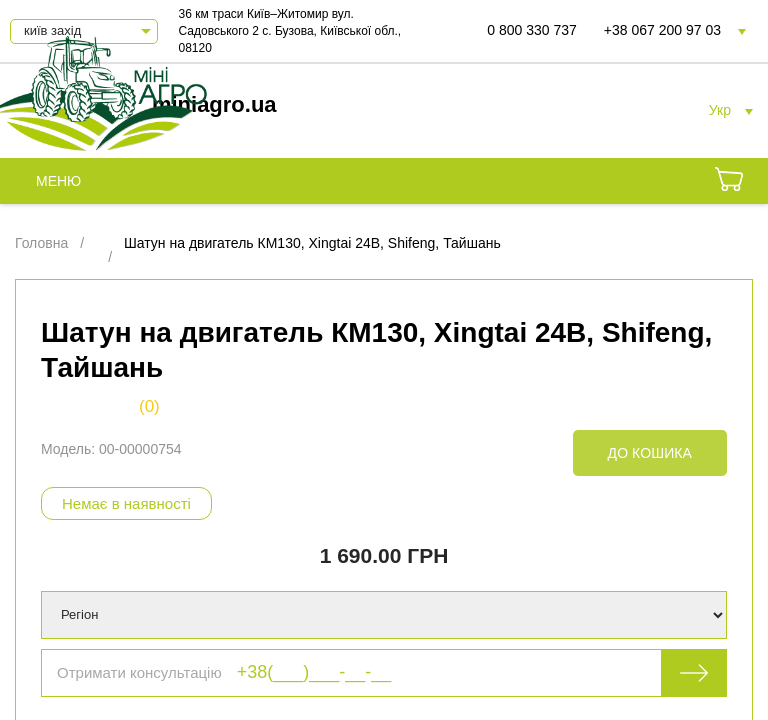  I want to click on До кошика, so click(650, 453).